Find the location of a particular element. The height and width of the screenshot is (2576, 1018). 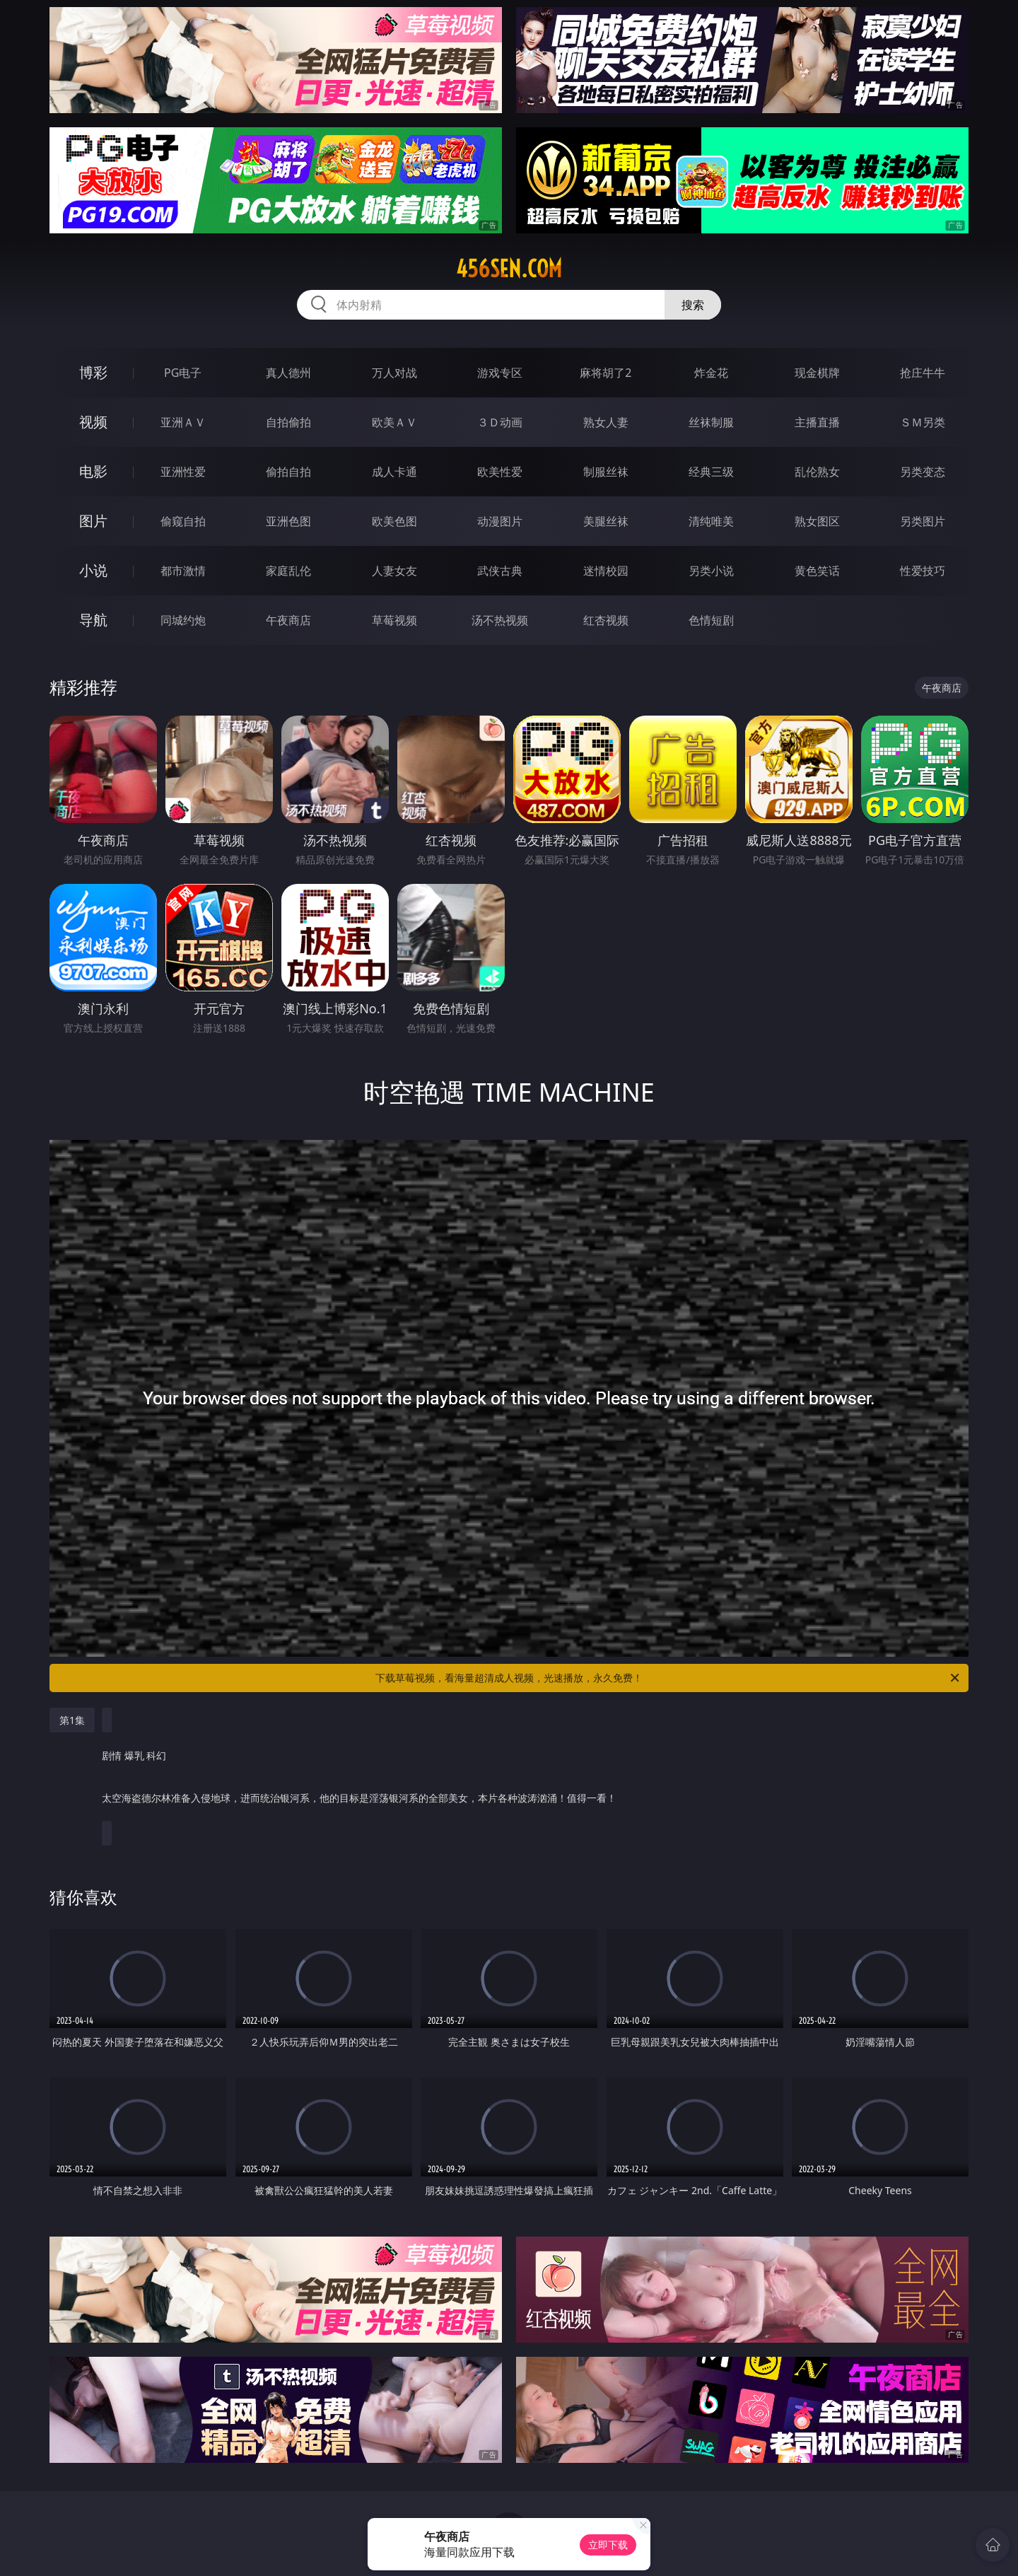

导航 is located at coordinates (93, 619).